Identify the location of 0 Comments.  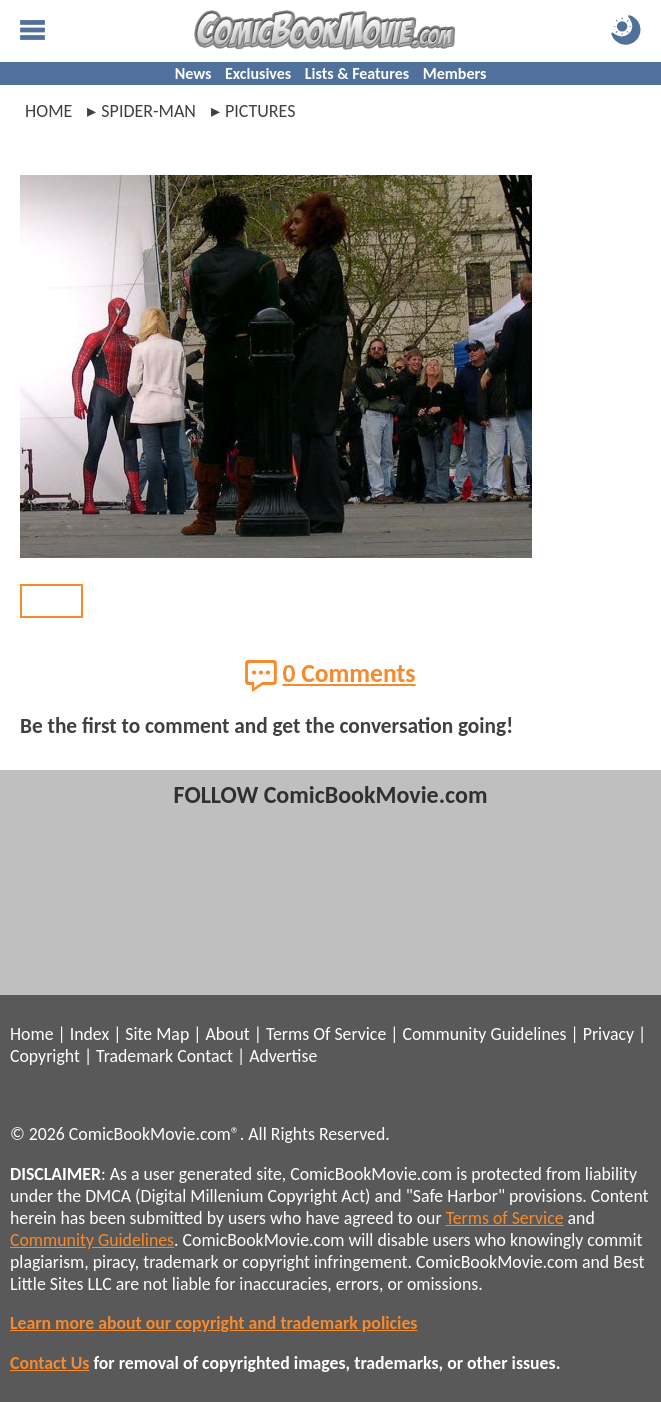
(330, 675).